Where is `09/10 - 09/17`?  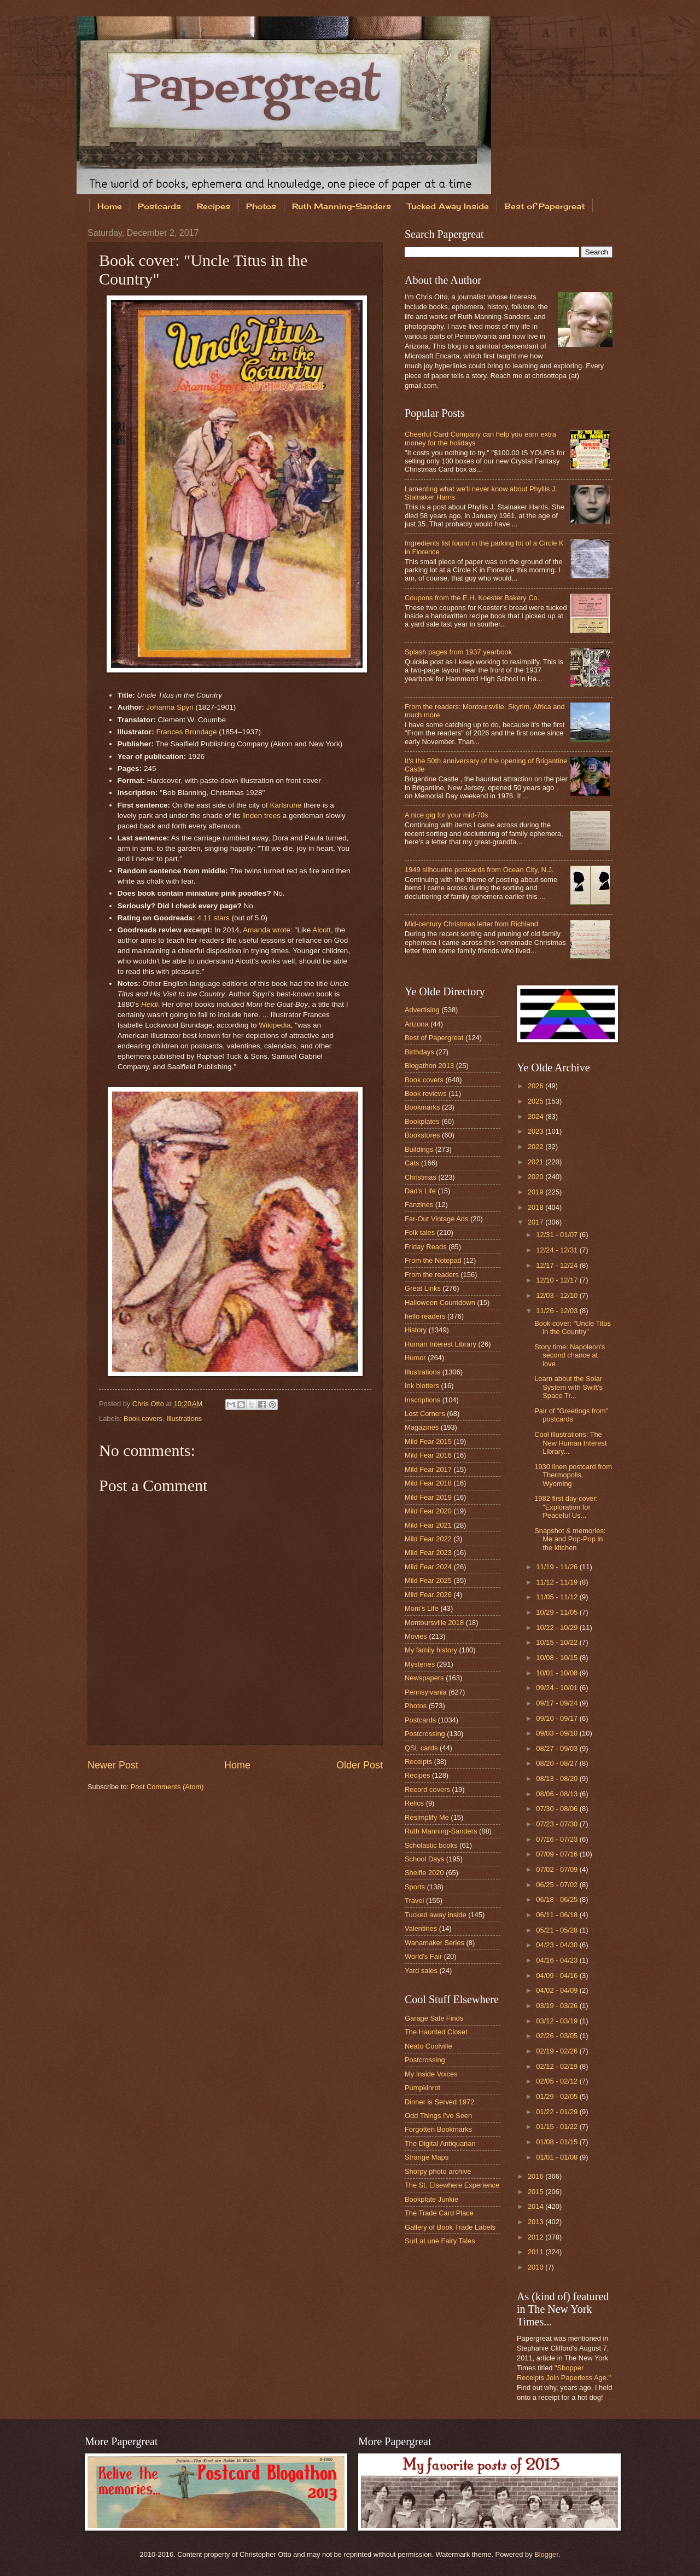
09/10 - 09/17 is located at coordinates (557, 1718).